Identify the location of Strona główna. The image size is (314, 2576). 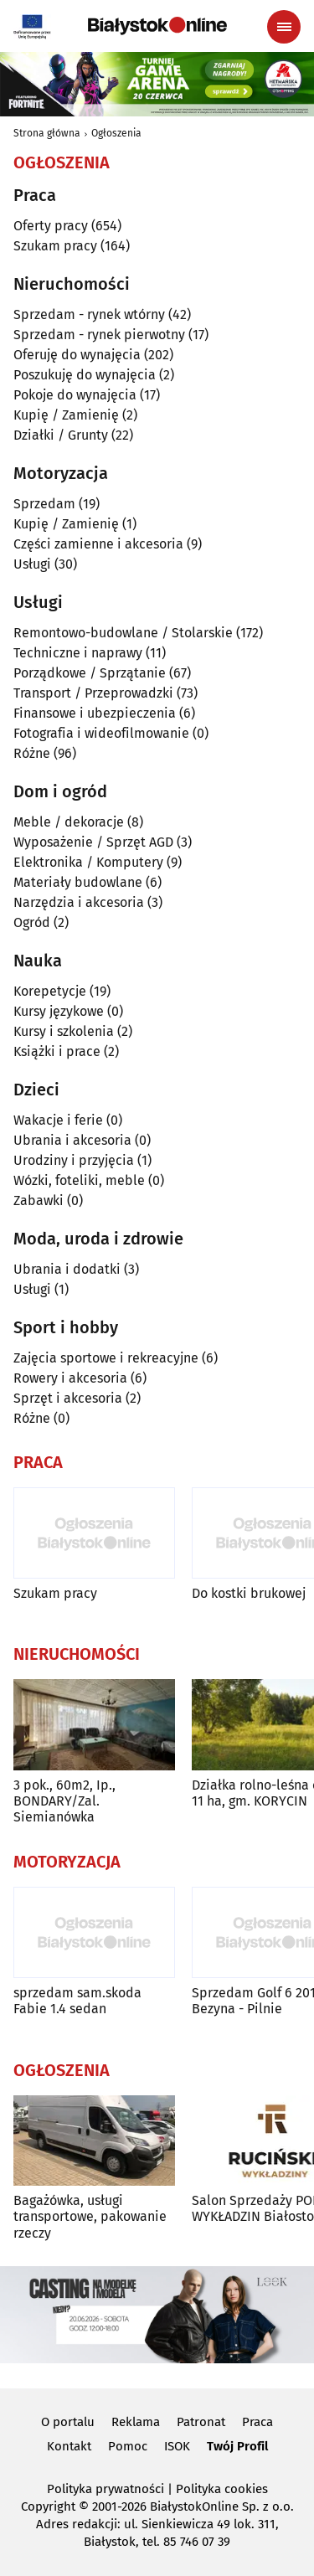
(46, 133).